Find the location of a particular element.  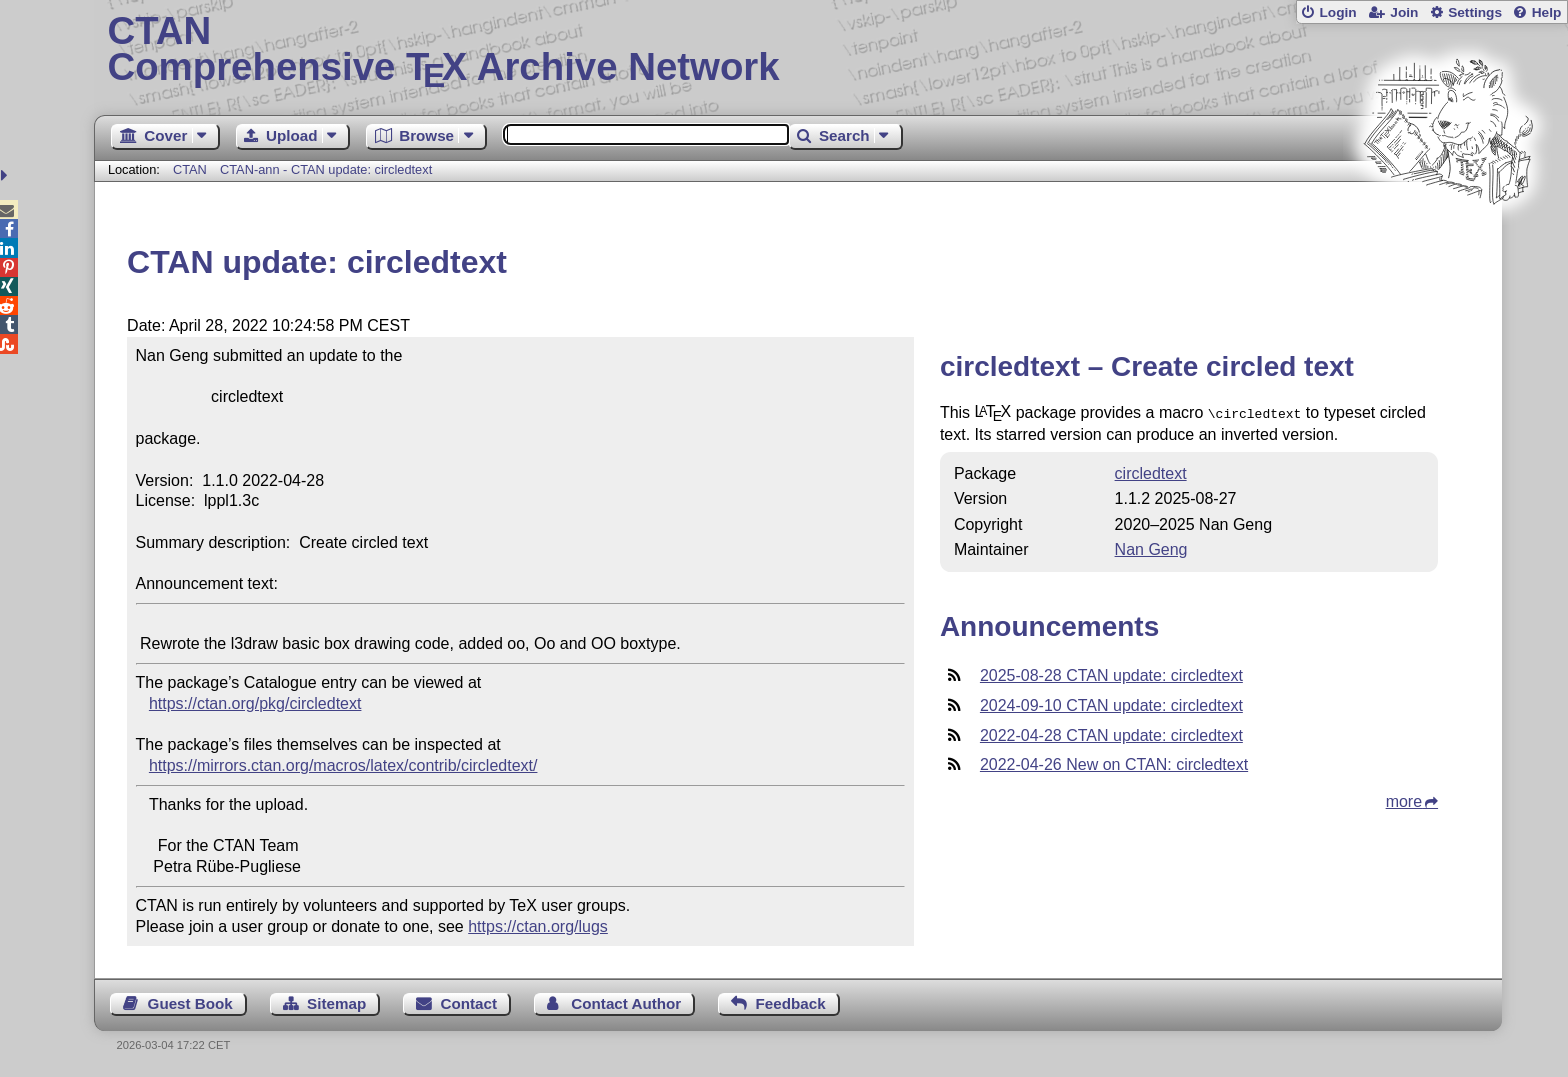

https://mirrors.ctan.org/macros/latex/contrib/circledtext/ is located at coordinates (343, 765).